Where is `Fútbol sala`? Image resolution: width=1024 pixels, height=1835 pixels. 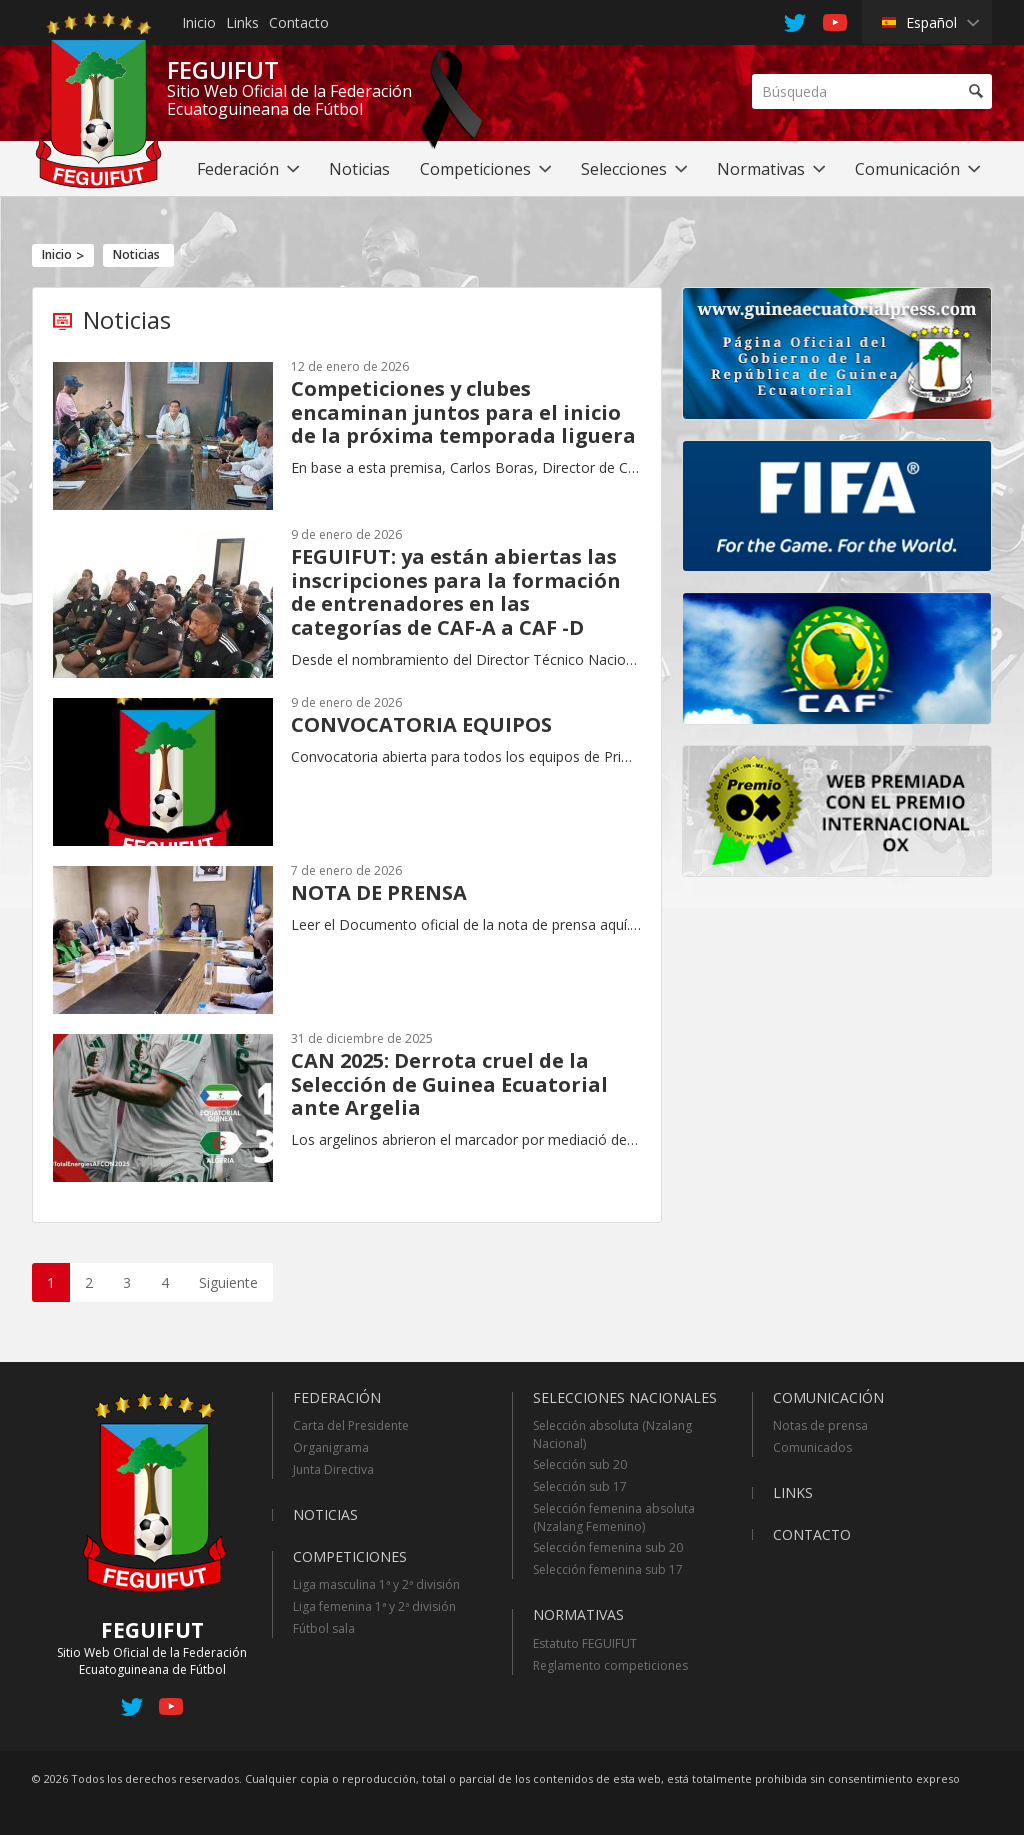 Fútbol sala is located at coordinates (324, 1628).